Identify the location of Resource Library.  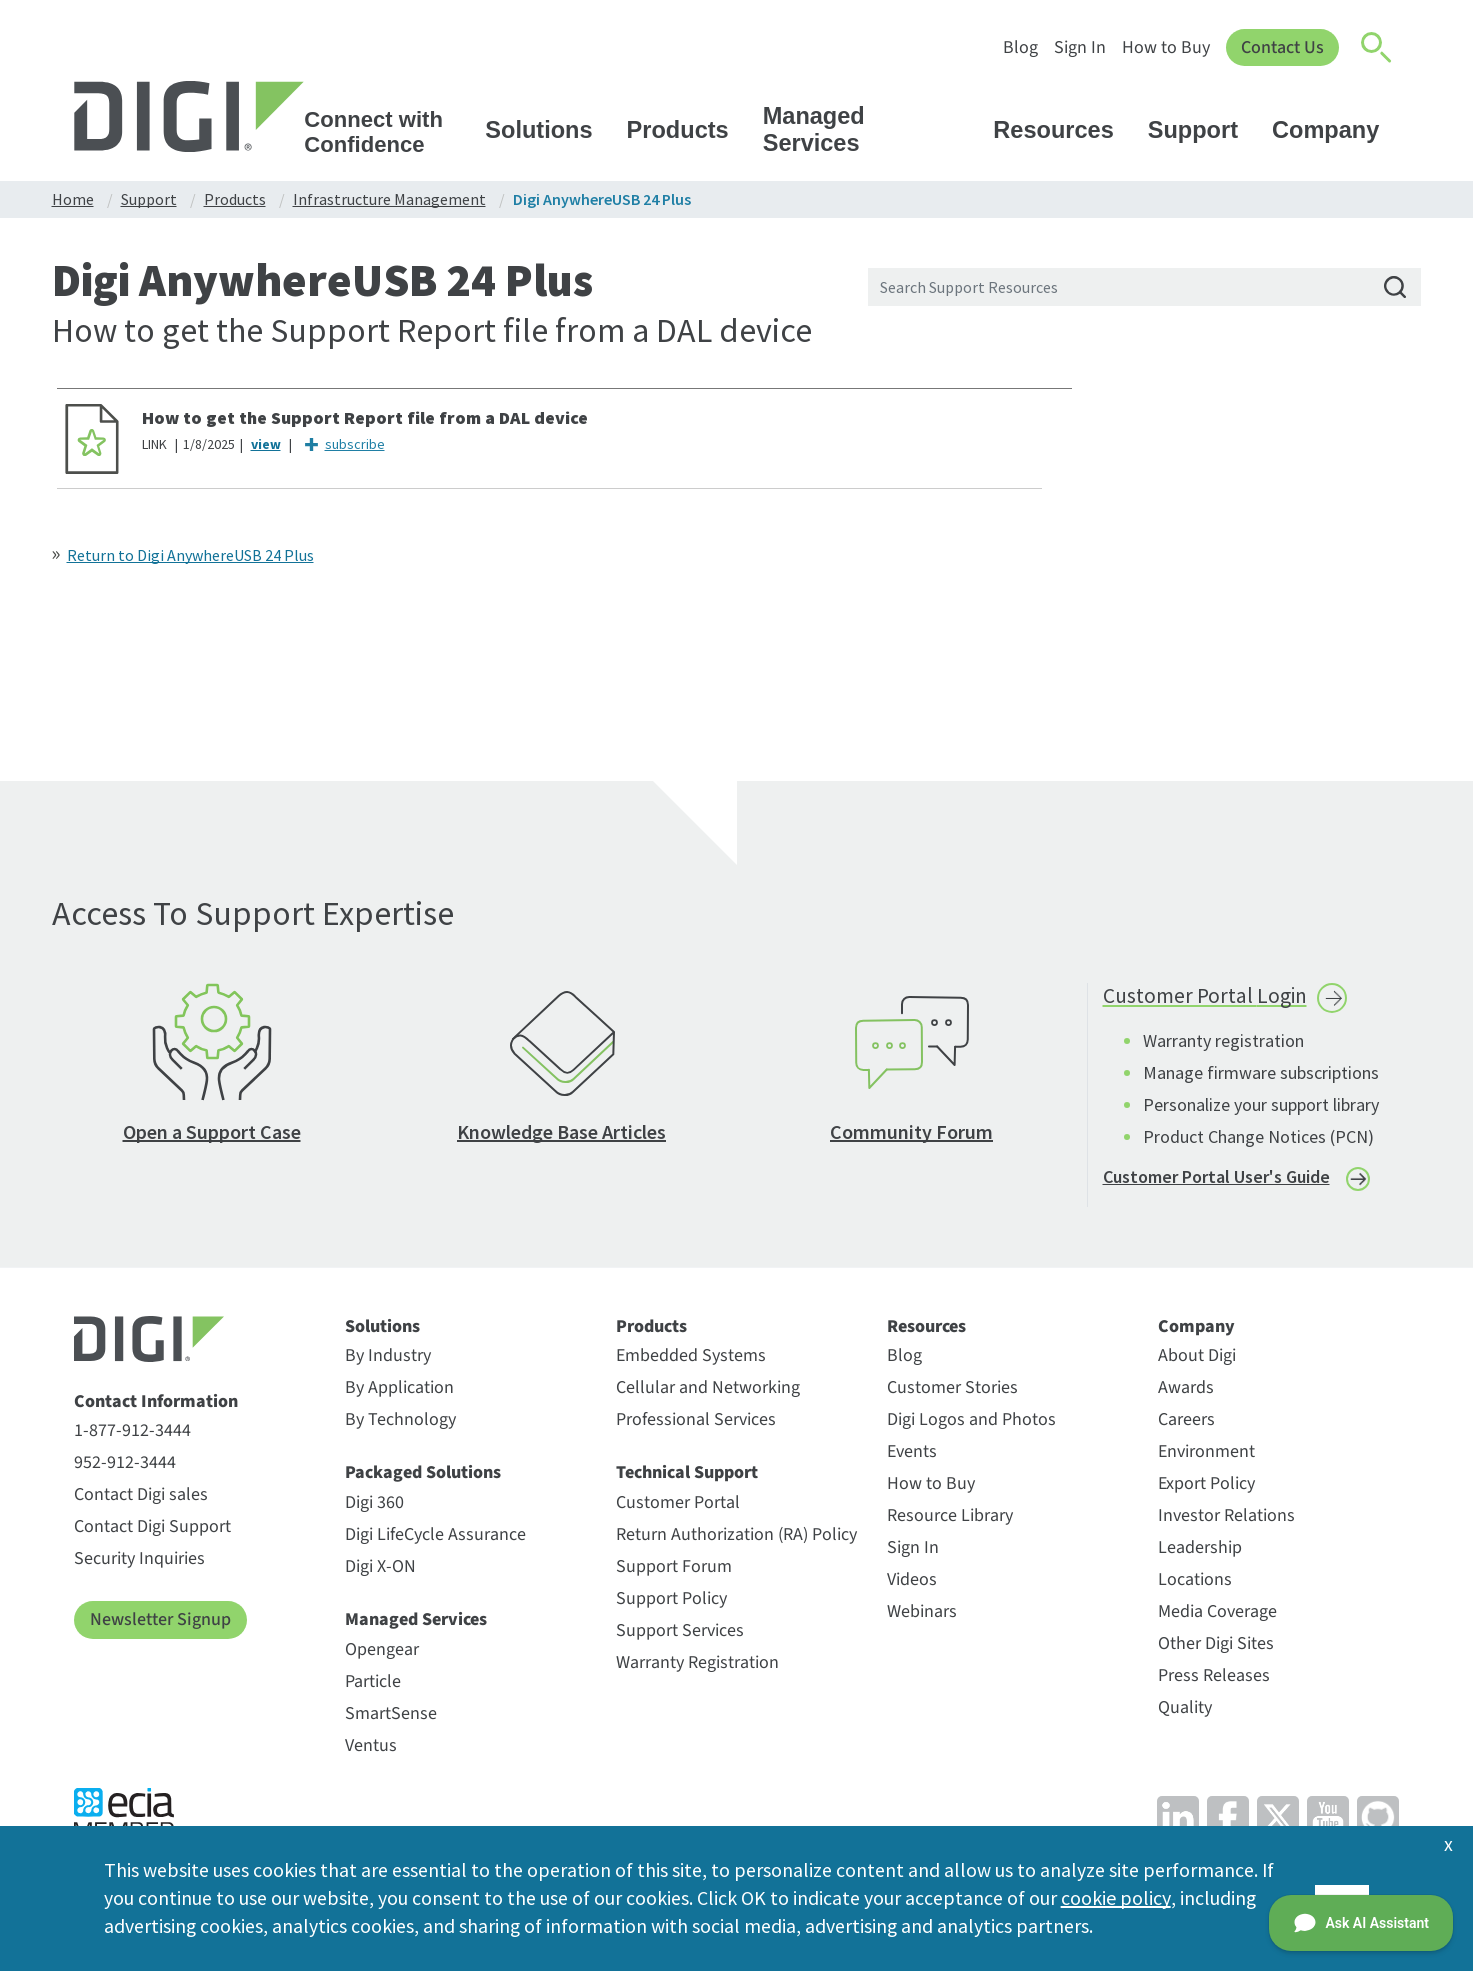
(950, 1520).